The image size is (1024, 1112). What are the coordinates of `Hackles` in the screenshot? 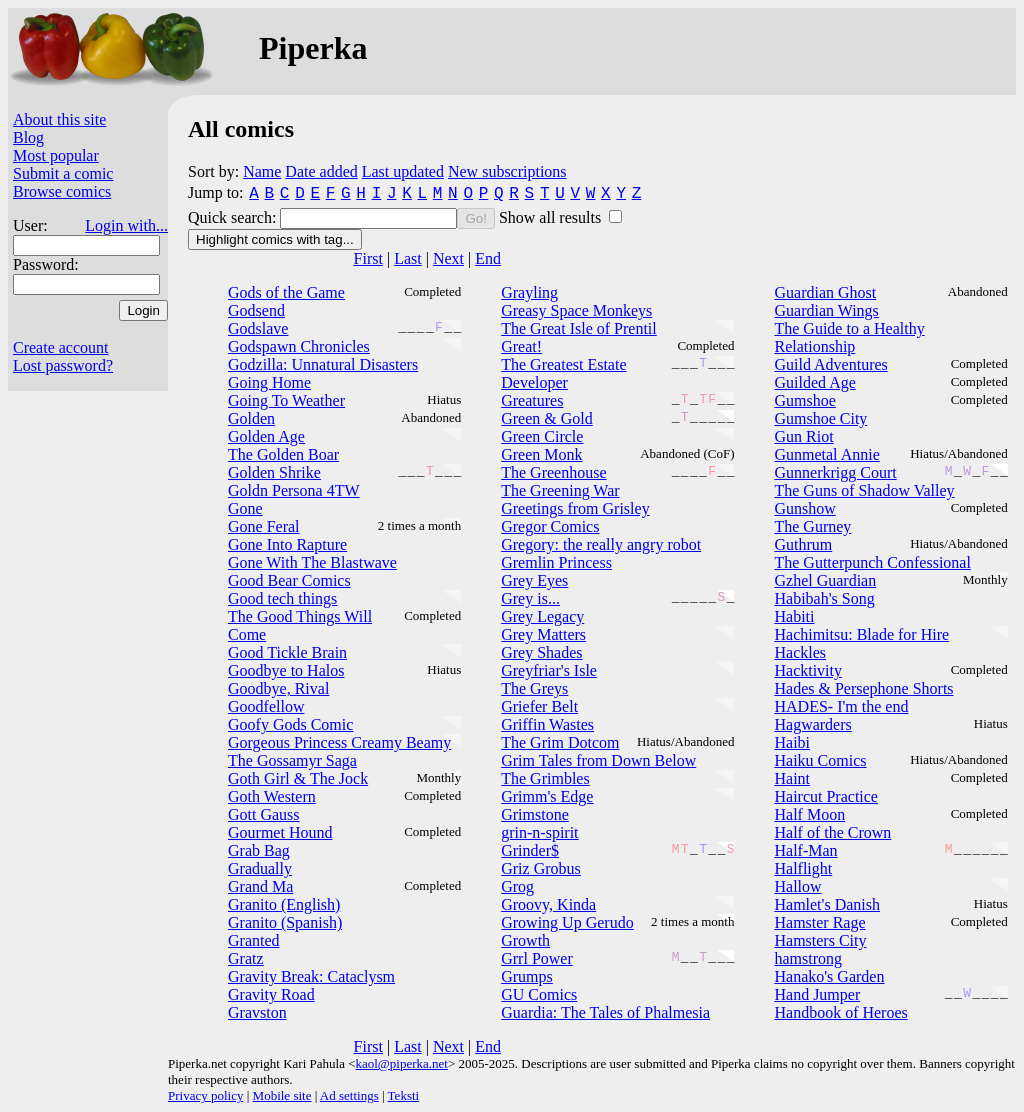 It's located at (800, 652).